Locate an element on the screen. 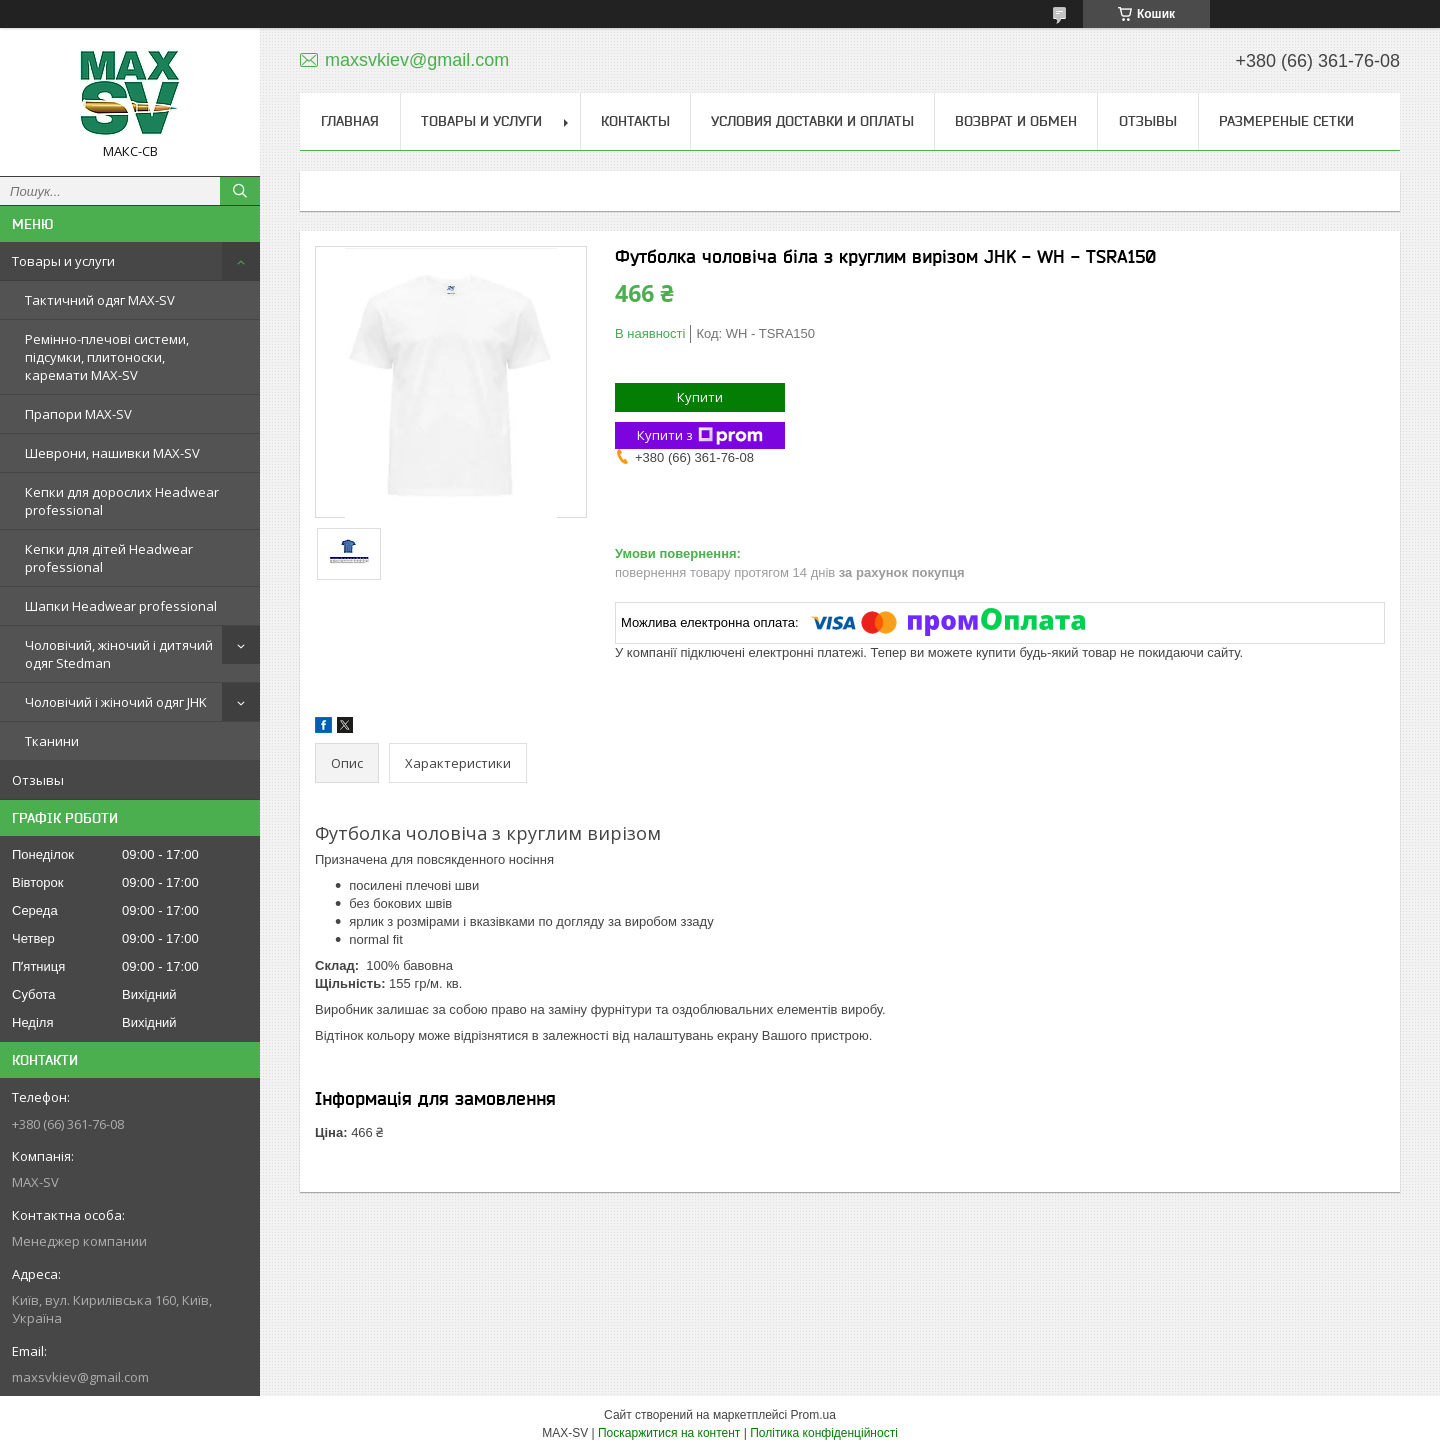 This screenshot has width=1440, height=1452. Возврат и обмен is located at coordinates (1016, 121).